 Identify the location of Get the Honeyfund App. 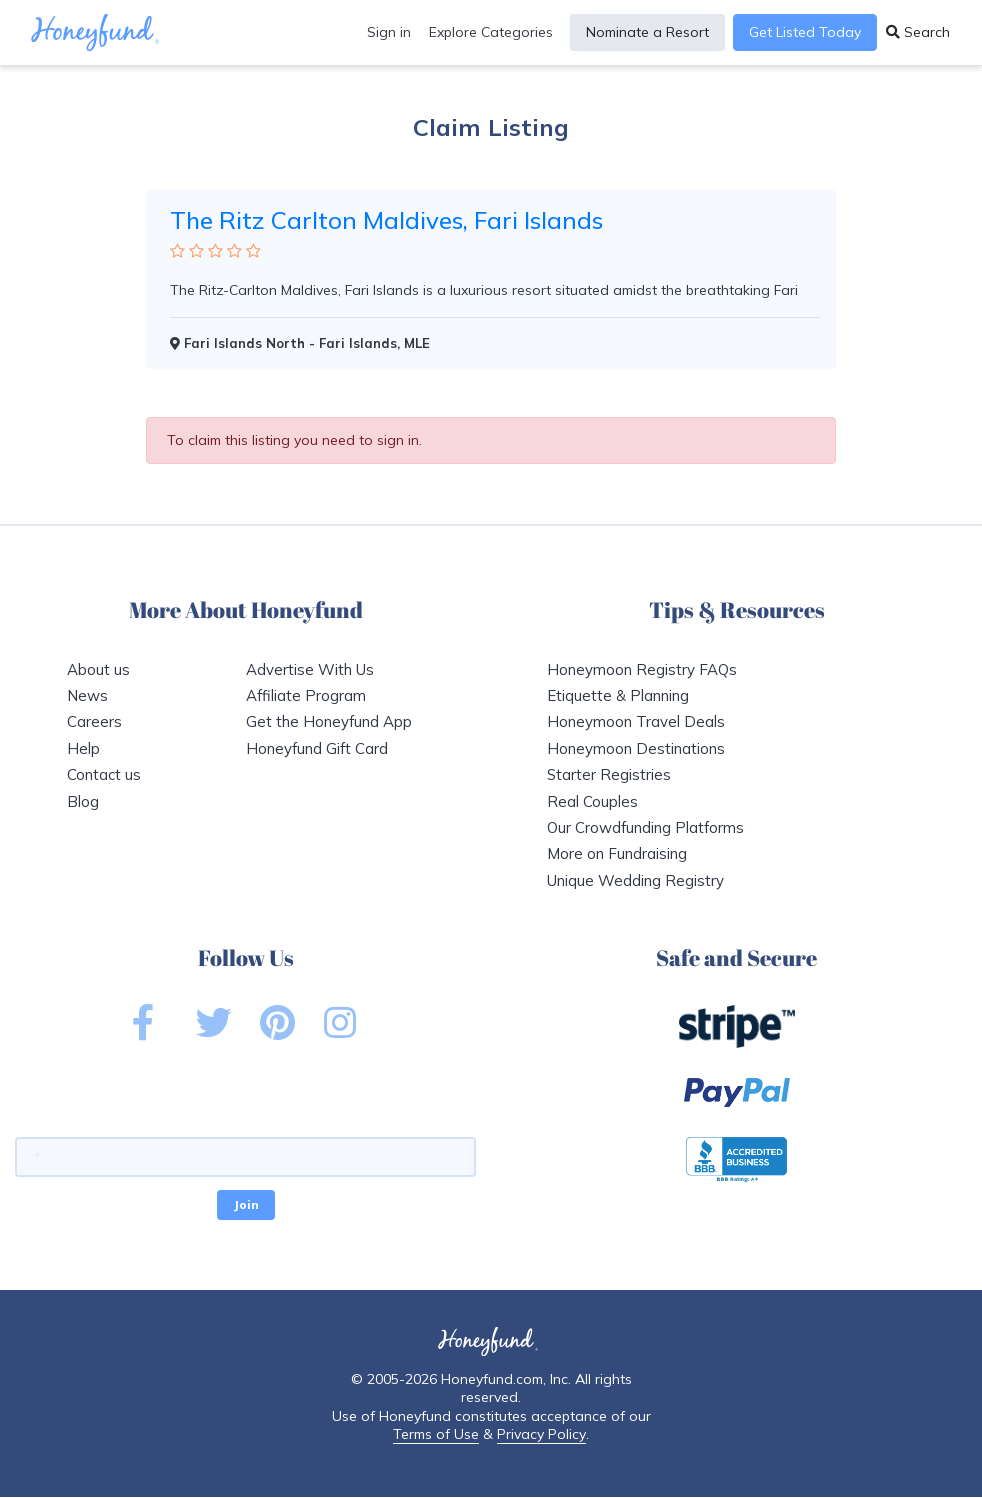
(329, 721).